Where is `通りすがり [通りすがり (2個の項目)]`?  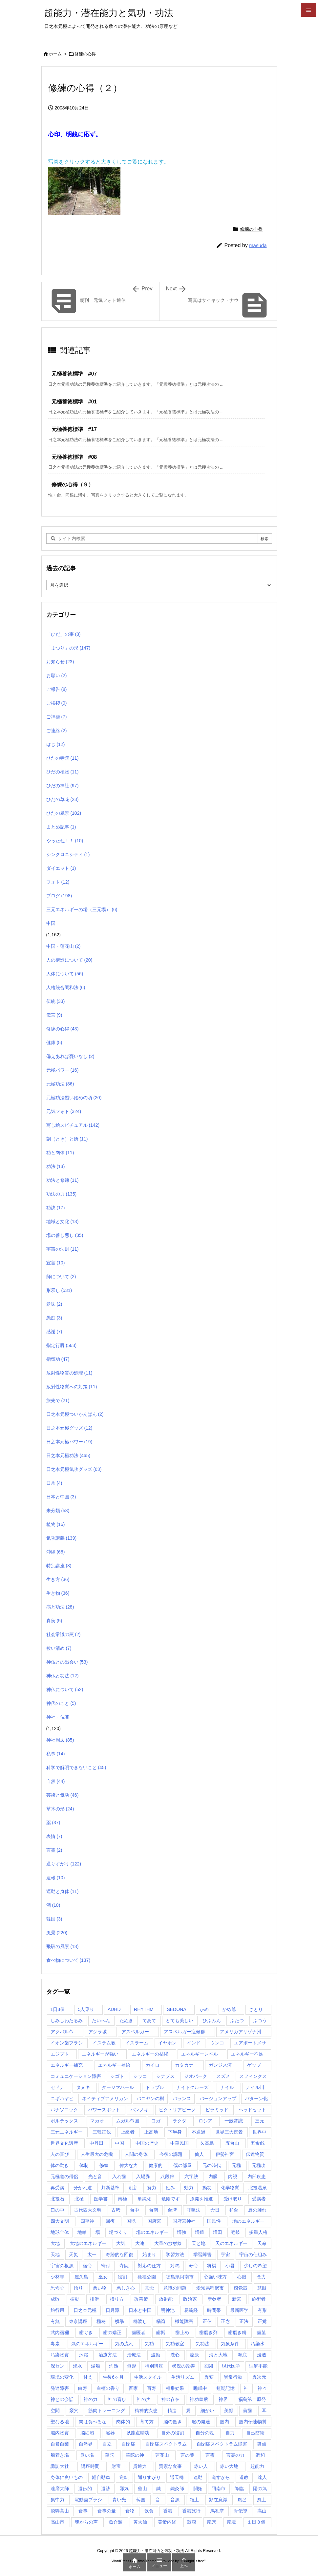
通りすがり [通りすがり (2個の項目)] is located at coordinates (149, 2477).